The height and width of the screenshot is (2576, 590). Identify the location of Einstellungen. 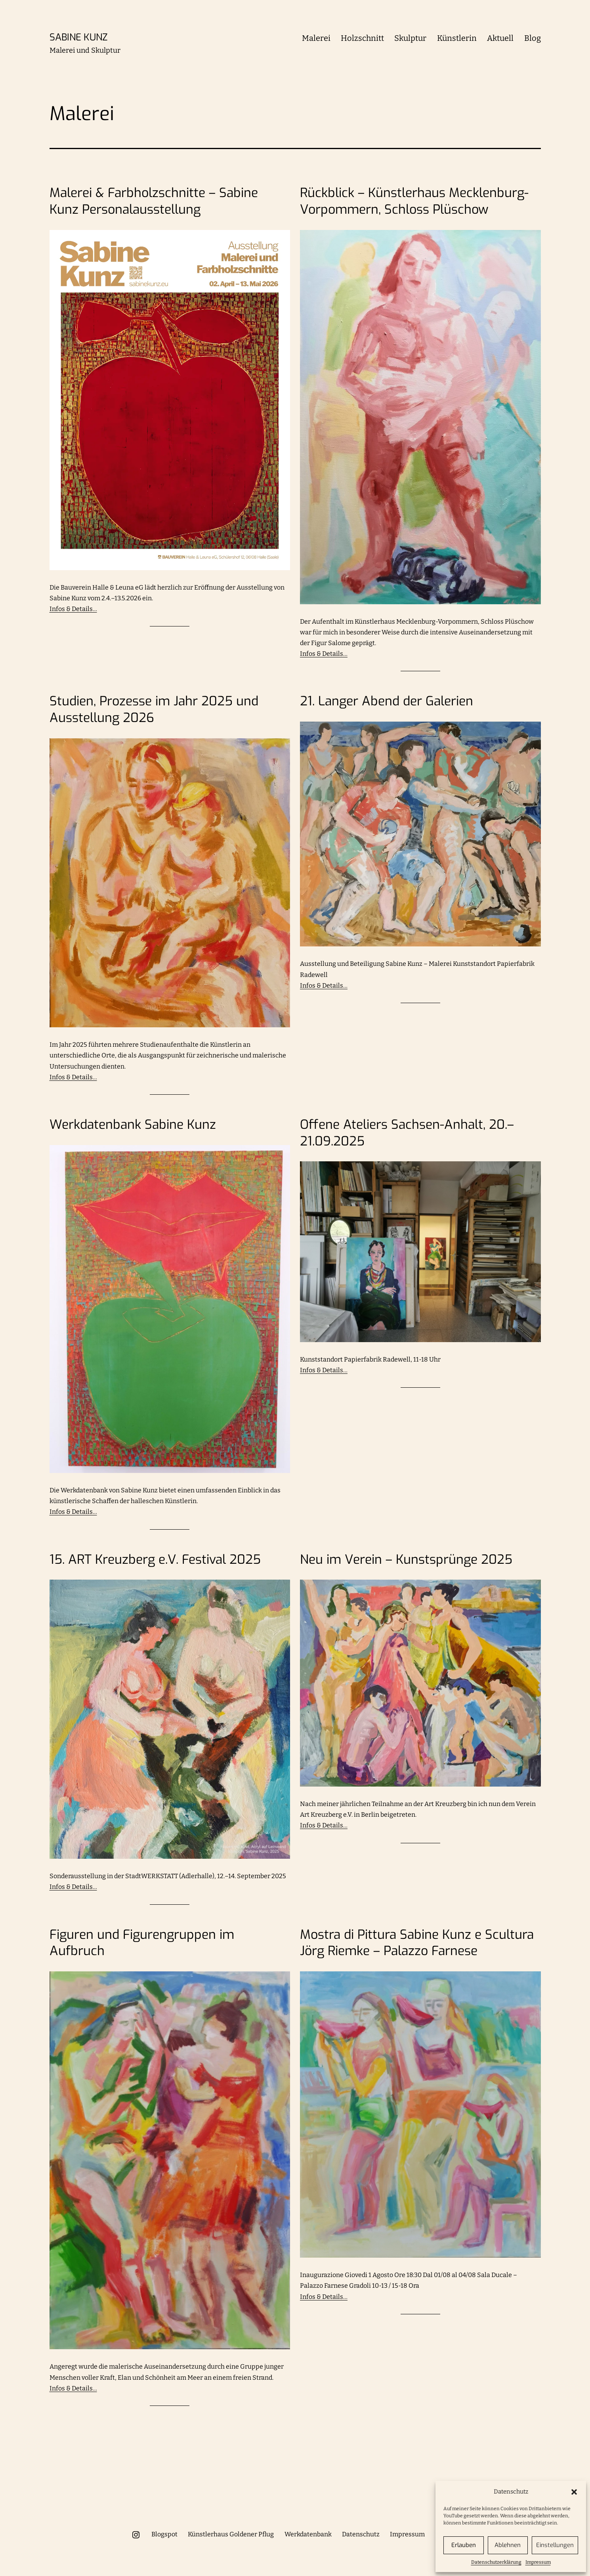
(555, 2545).